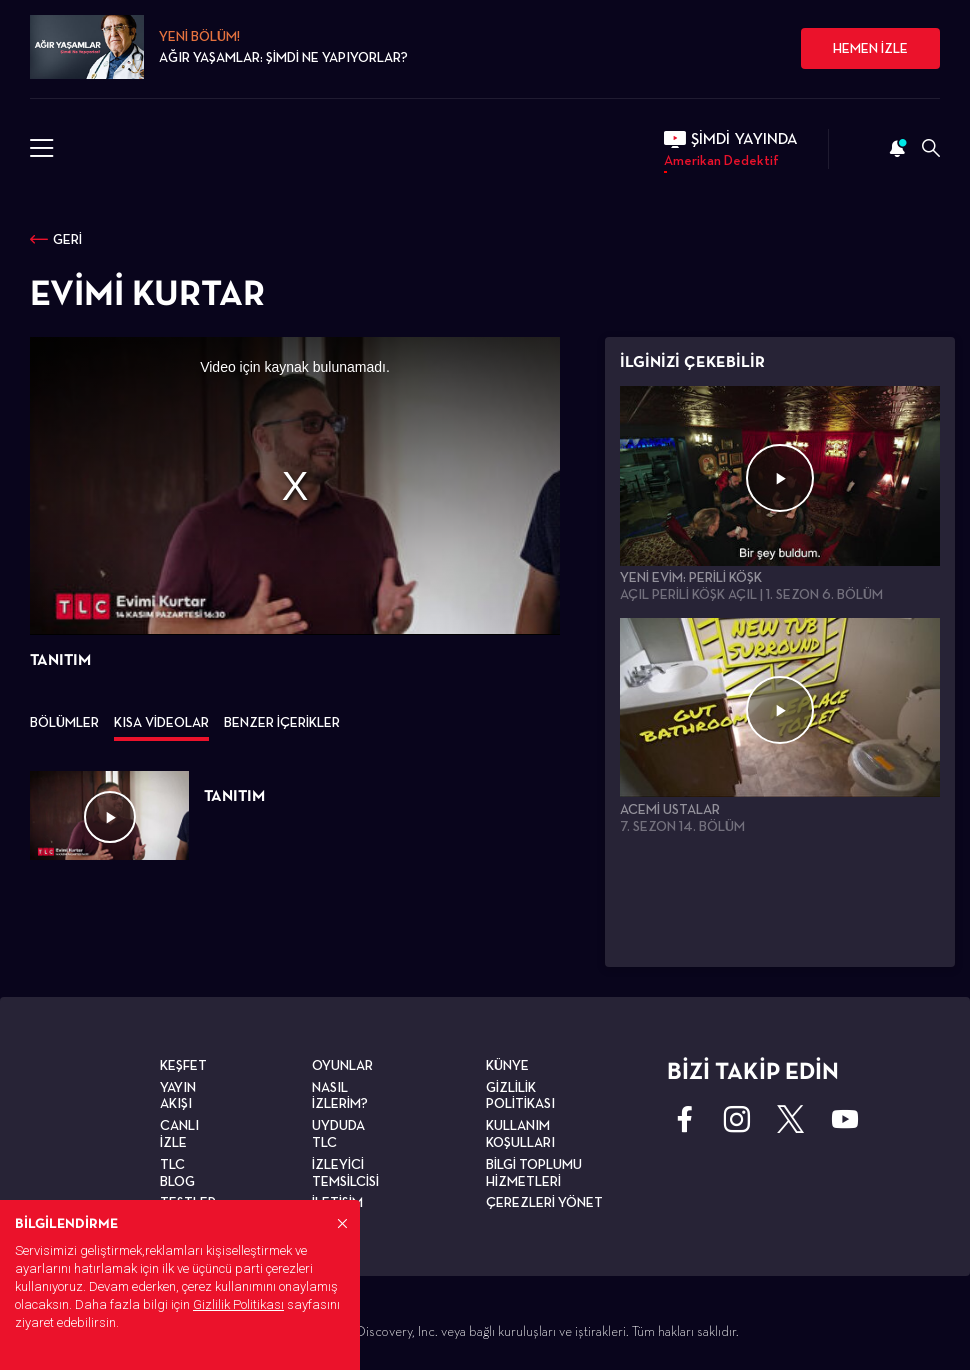 The width and height of the screenshot is (970, 1370). What do you see at coordinates (534, 1172) in the screenshot?
I see `BİLGİ TOPLUMU HİZMETLERİ` at bounding box center [534, 1172].